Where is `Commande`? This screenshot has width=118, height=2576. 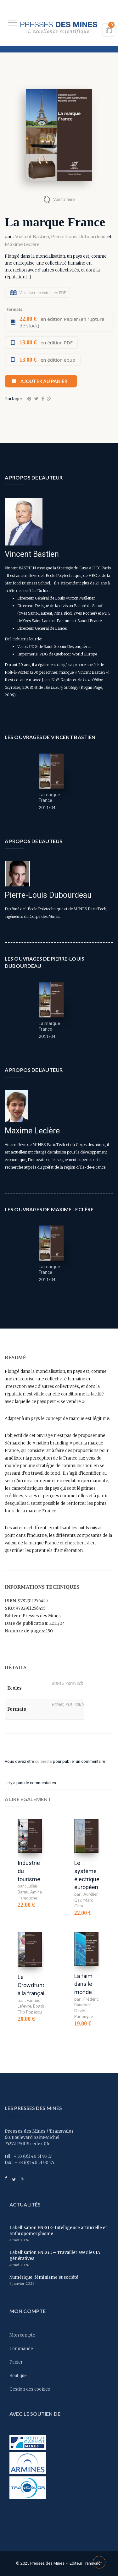
Commande is located at coordinates (21, 2348).